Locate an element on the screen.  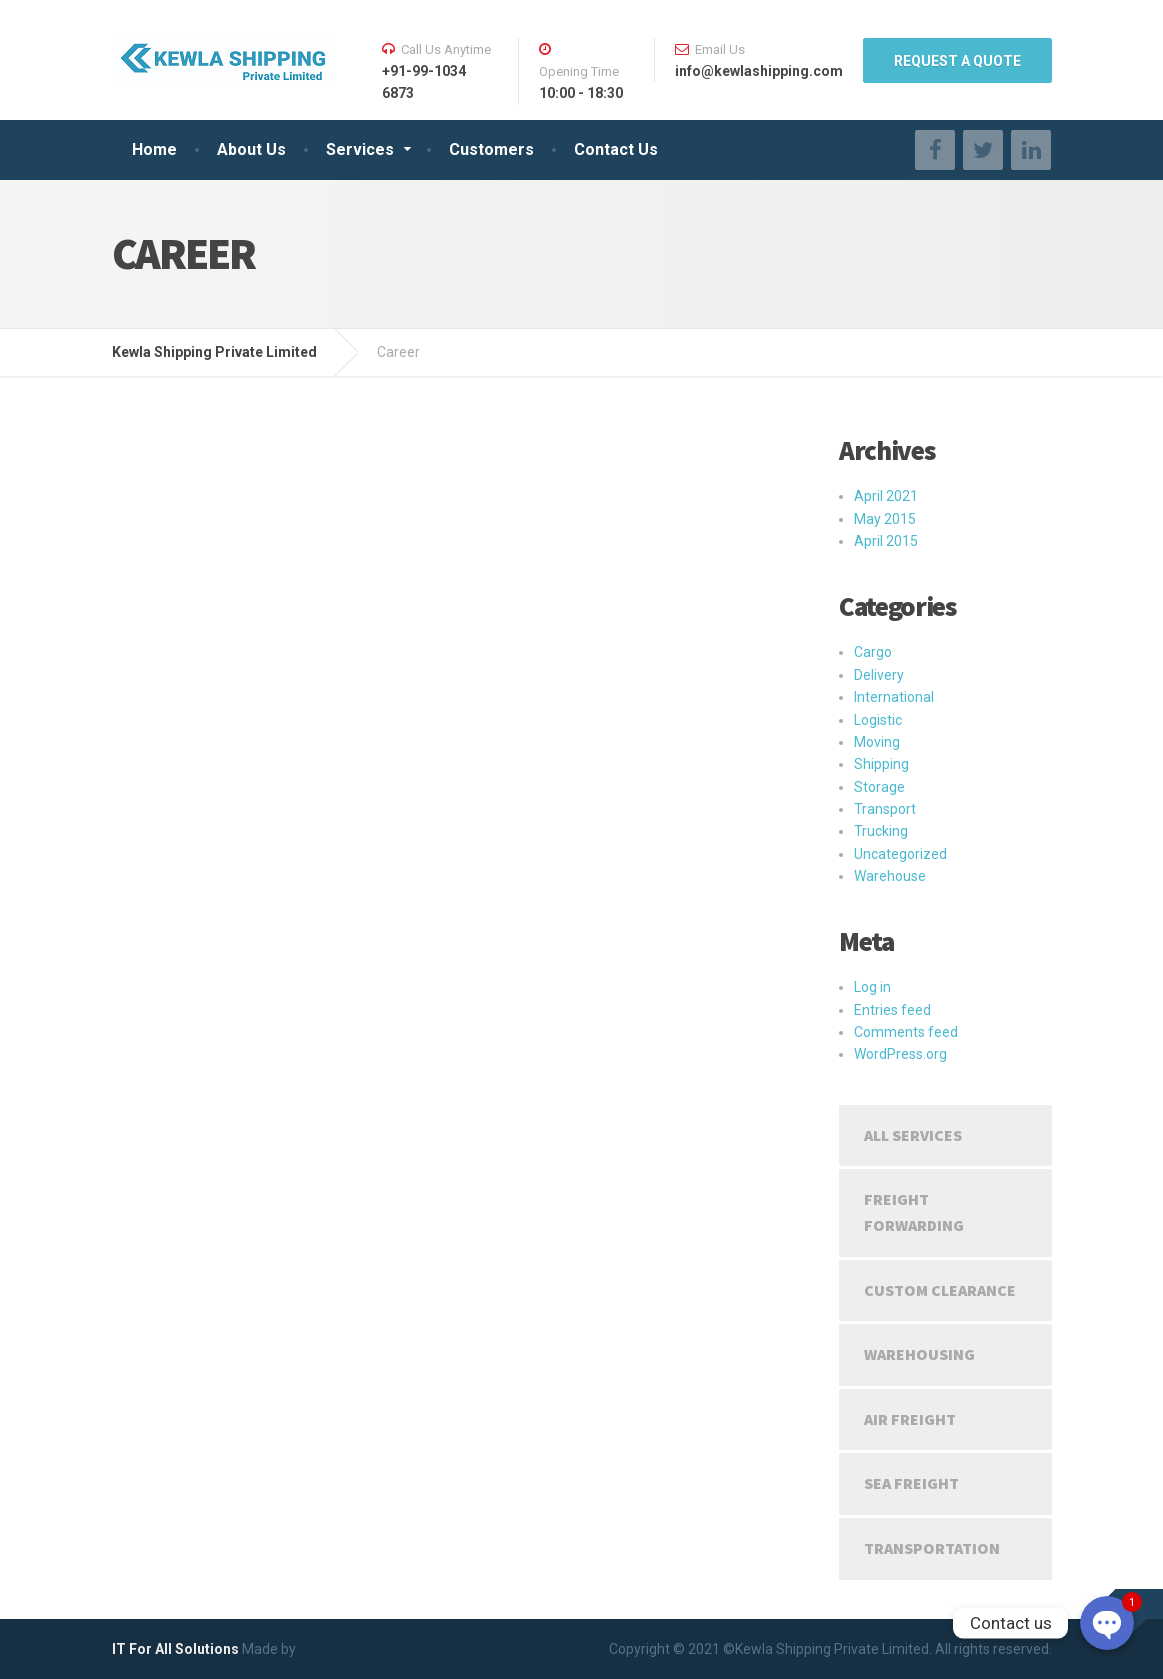
IT For All Solutions is located at coordinates (175, 1649).